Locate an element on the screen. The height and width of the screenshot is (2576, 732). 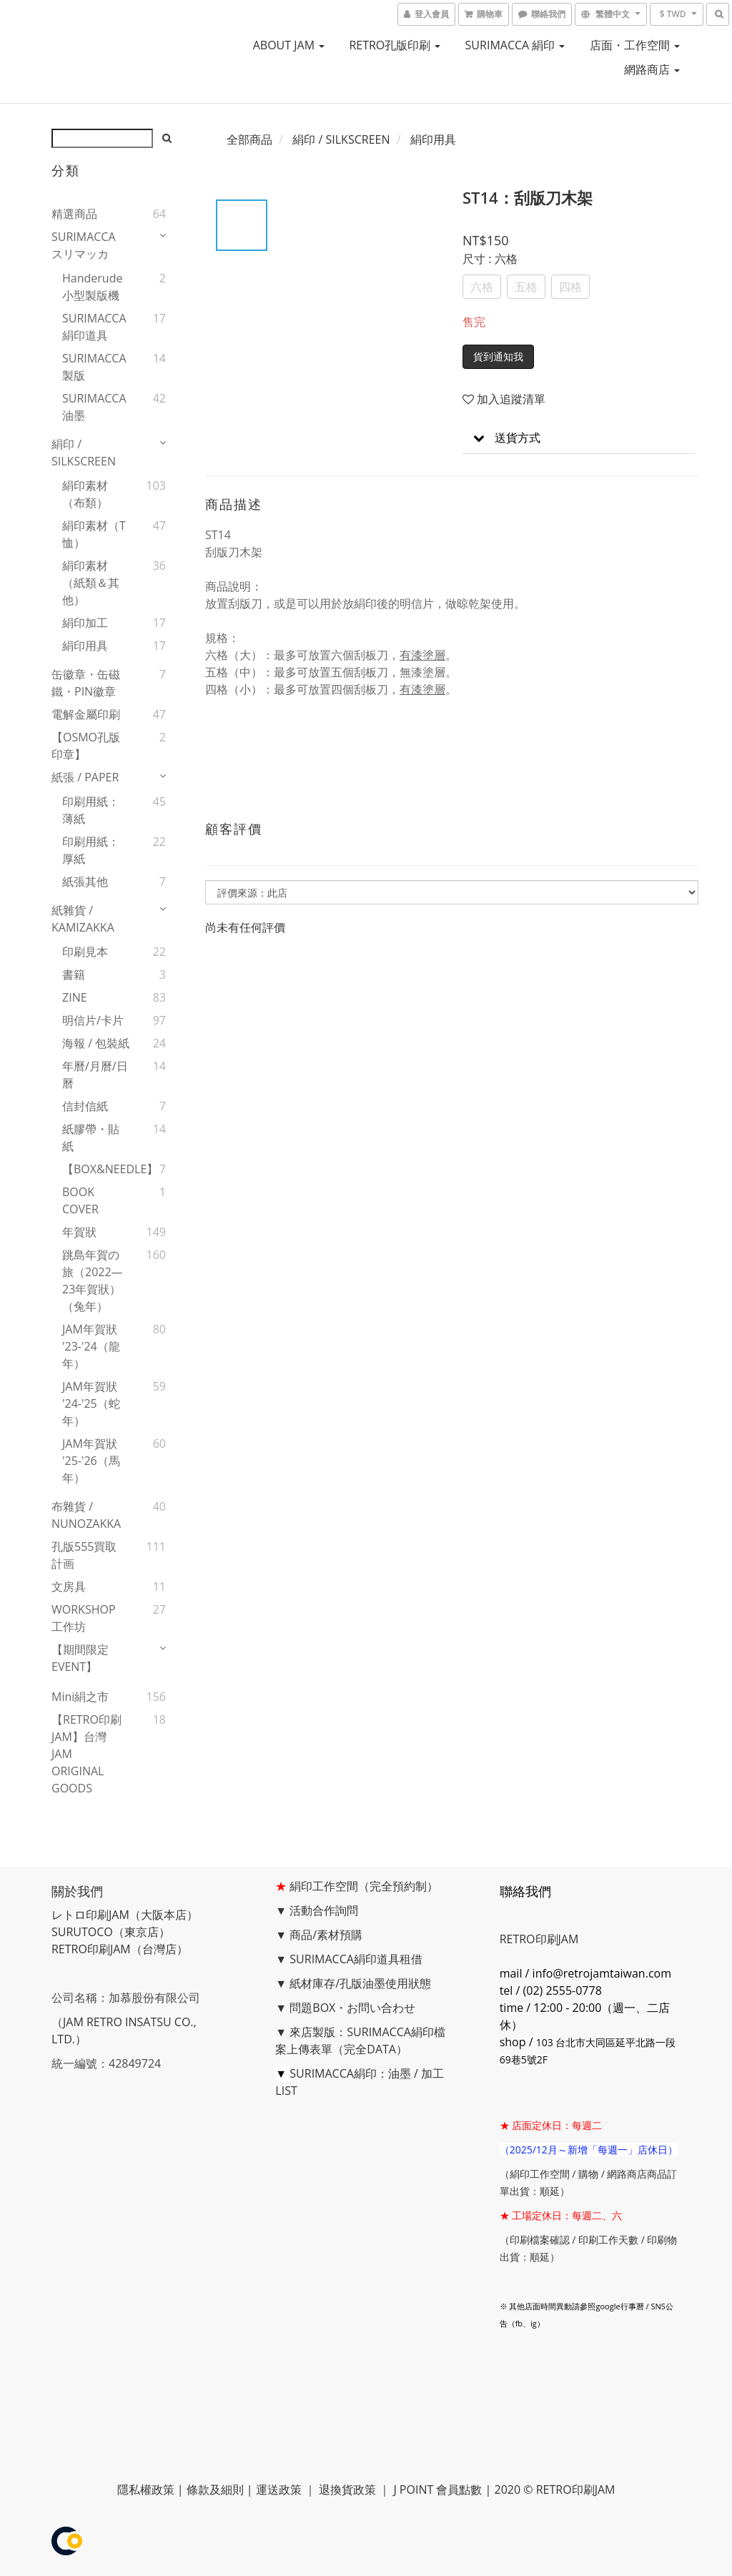
絹印素材（布類） is located at coordinates (85, 494).